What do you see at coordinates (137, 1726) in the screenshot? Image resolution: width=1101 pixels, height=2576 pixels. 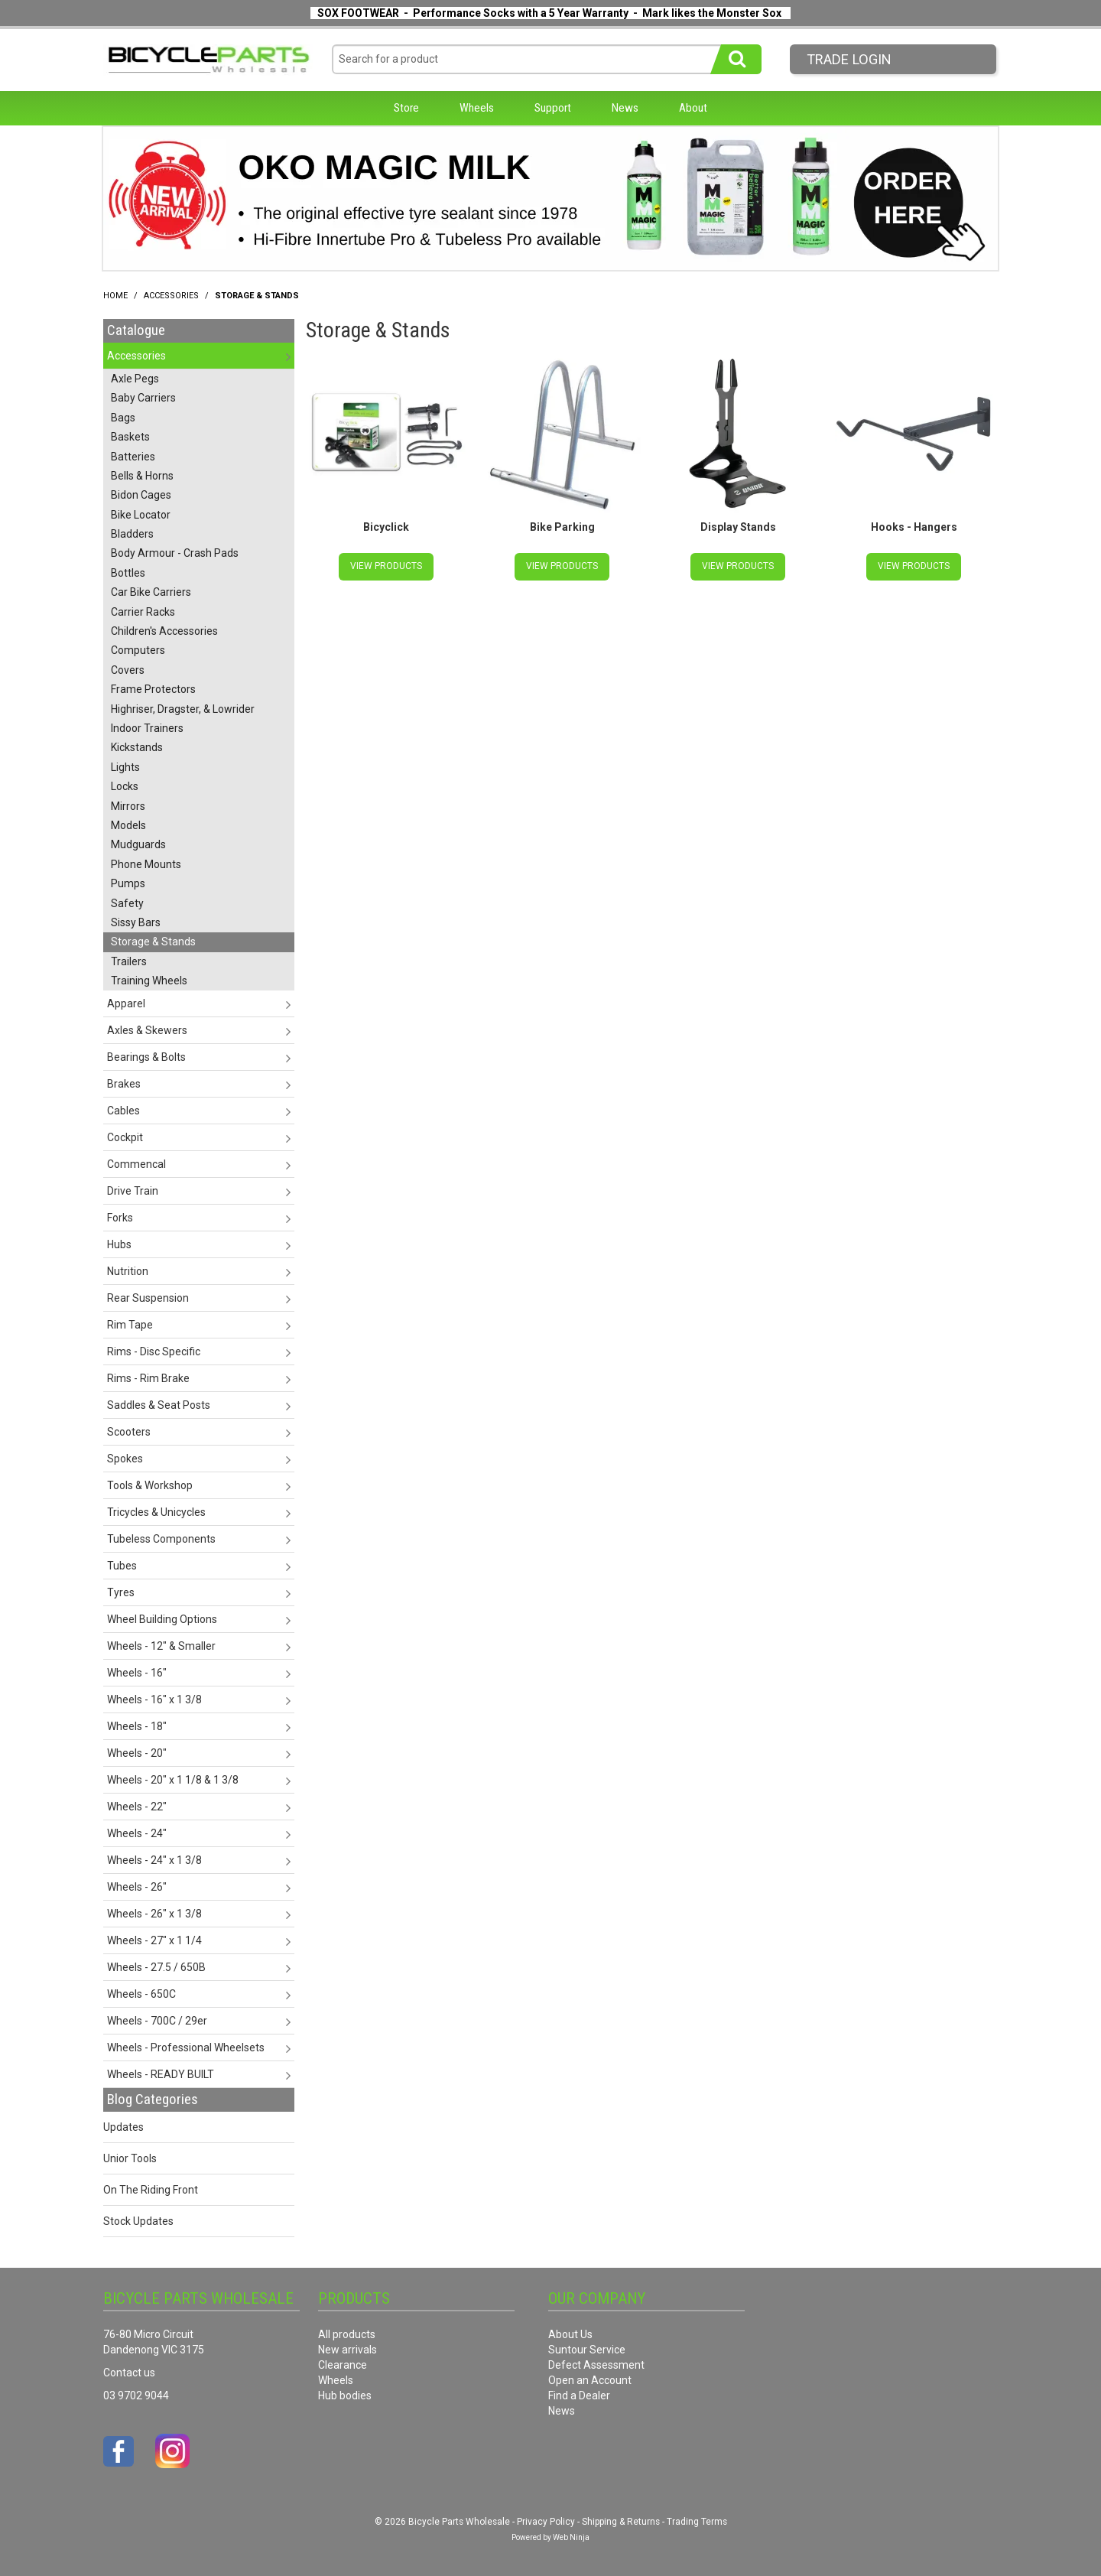 I see `Wheels - 18" [tab]` at bounding box center [137, 1726].